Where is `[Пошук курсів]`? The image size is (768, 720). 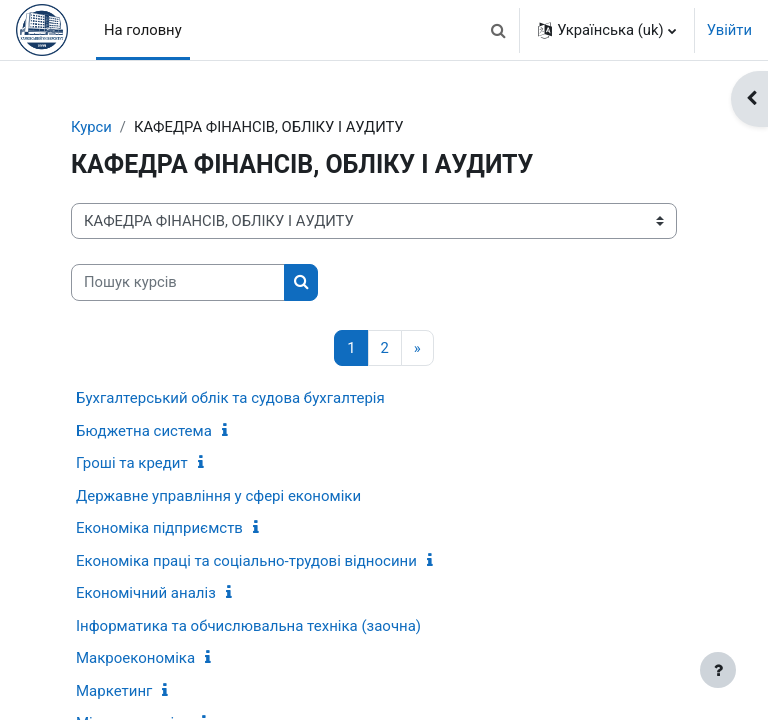 [Пошук курсів] is located at coordinates (178, 282).